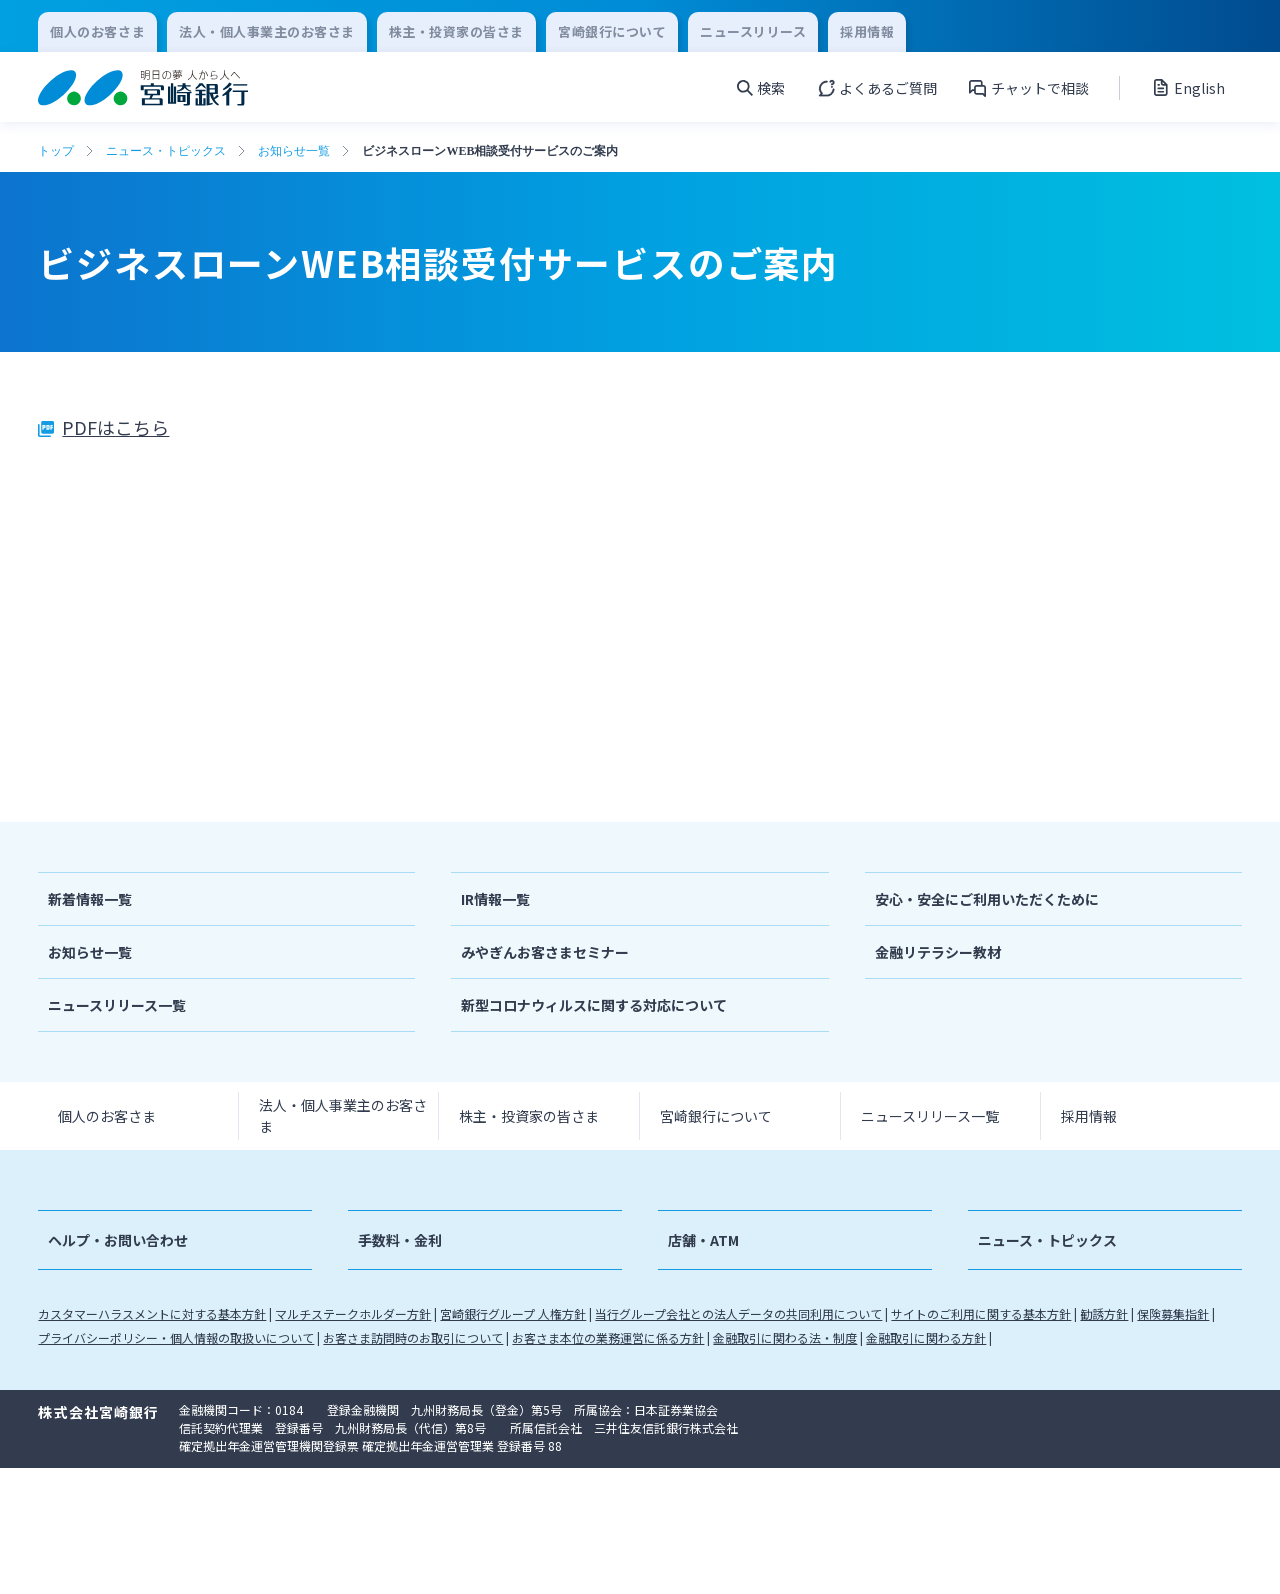 The width and height of the screenshot is (1280, 1594). I want to click on PDFはこちら, so click(115, 427).